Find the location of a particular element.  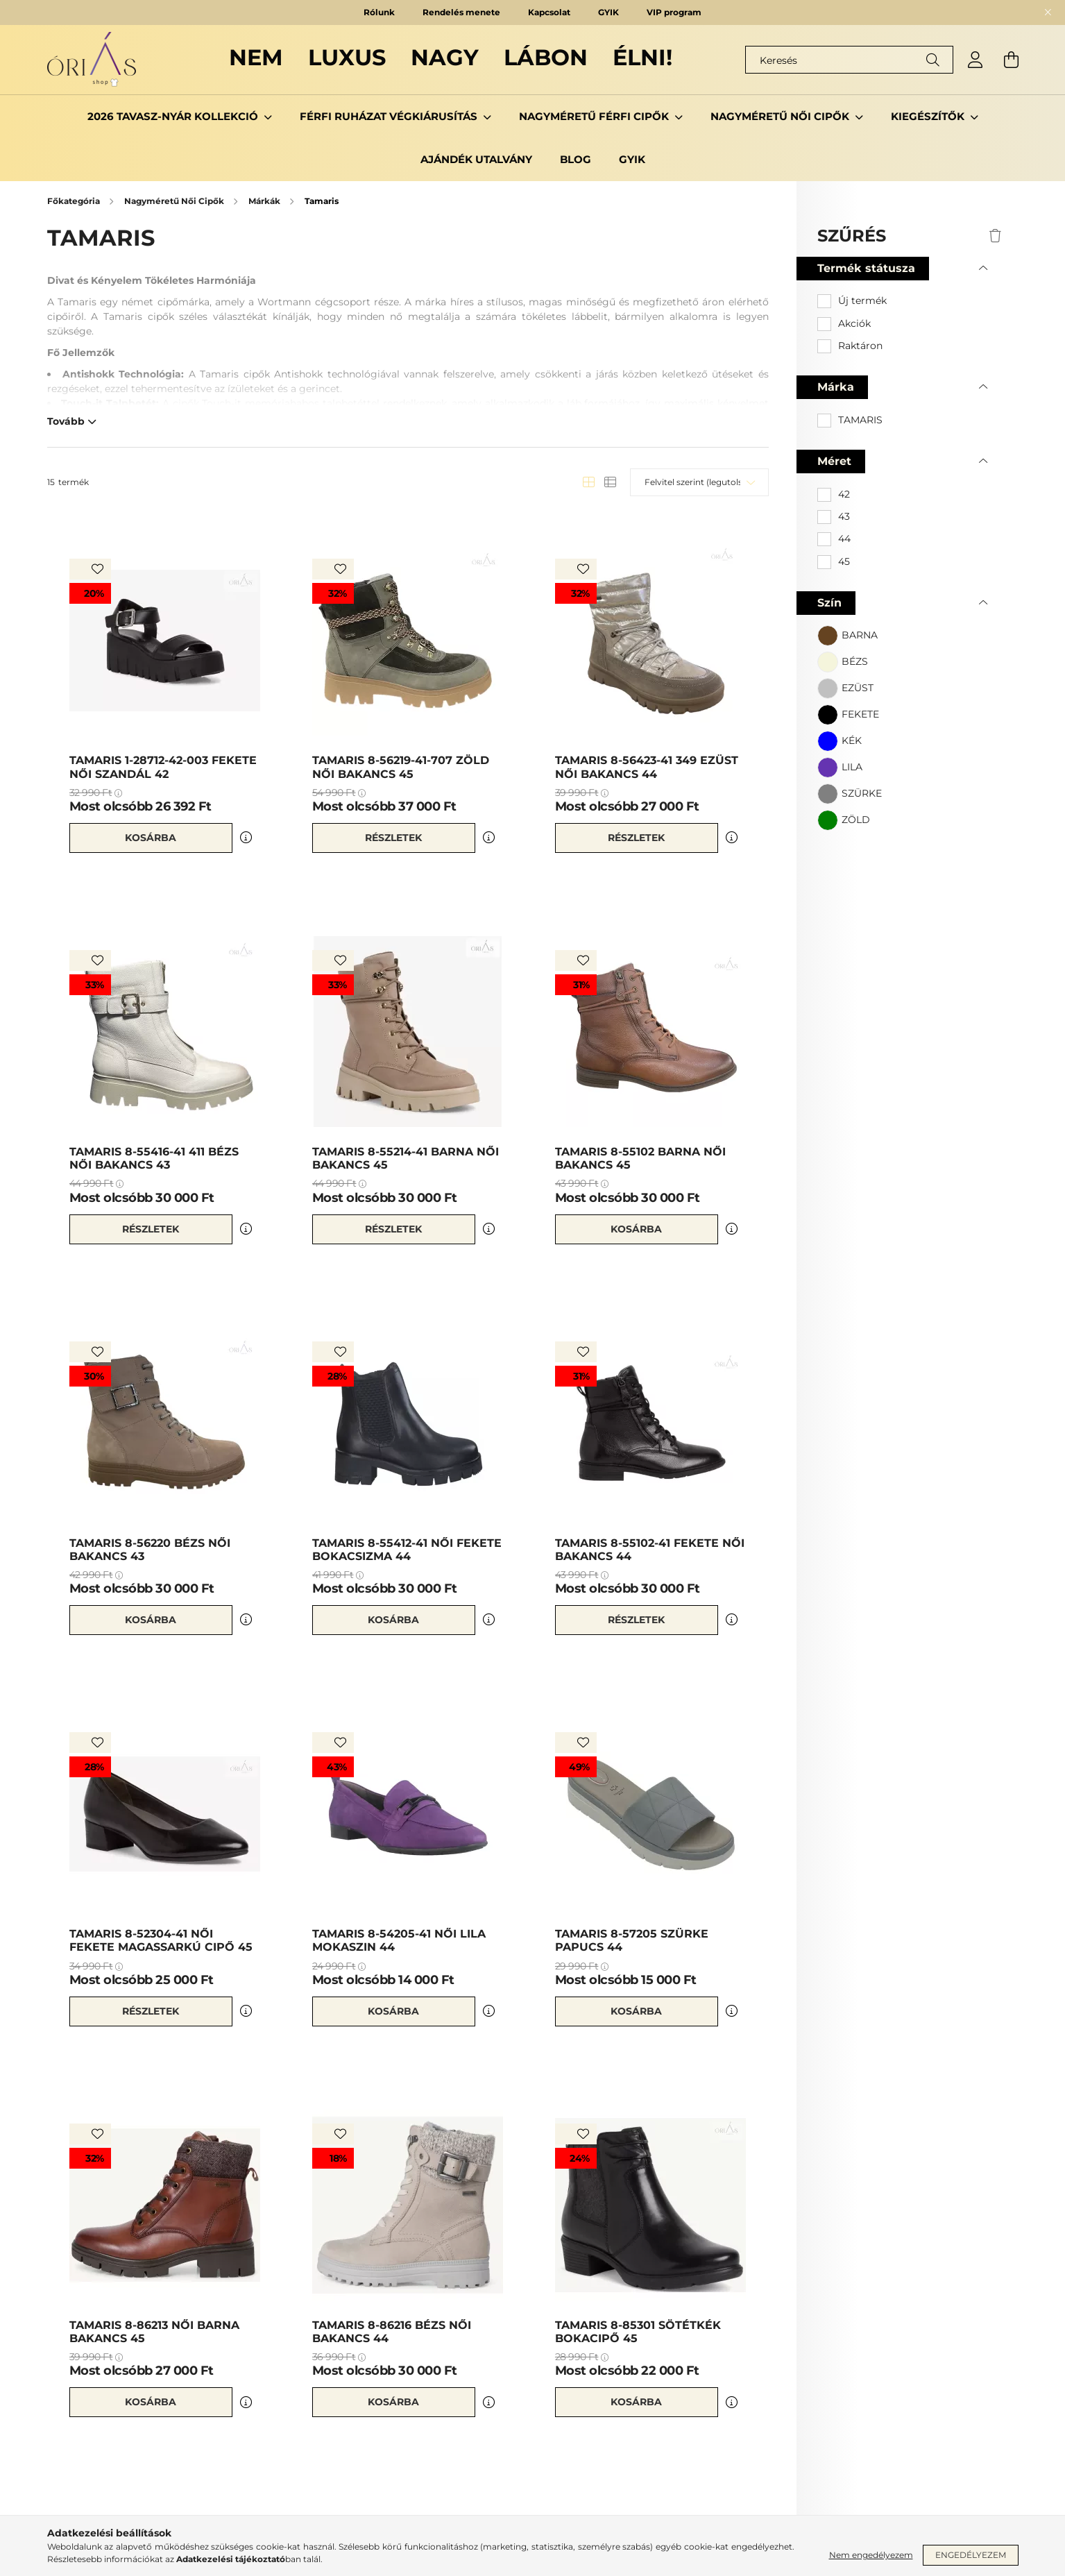

VIP program is located at coordinates (674, 12).